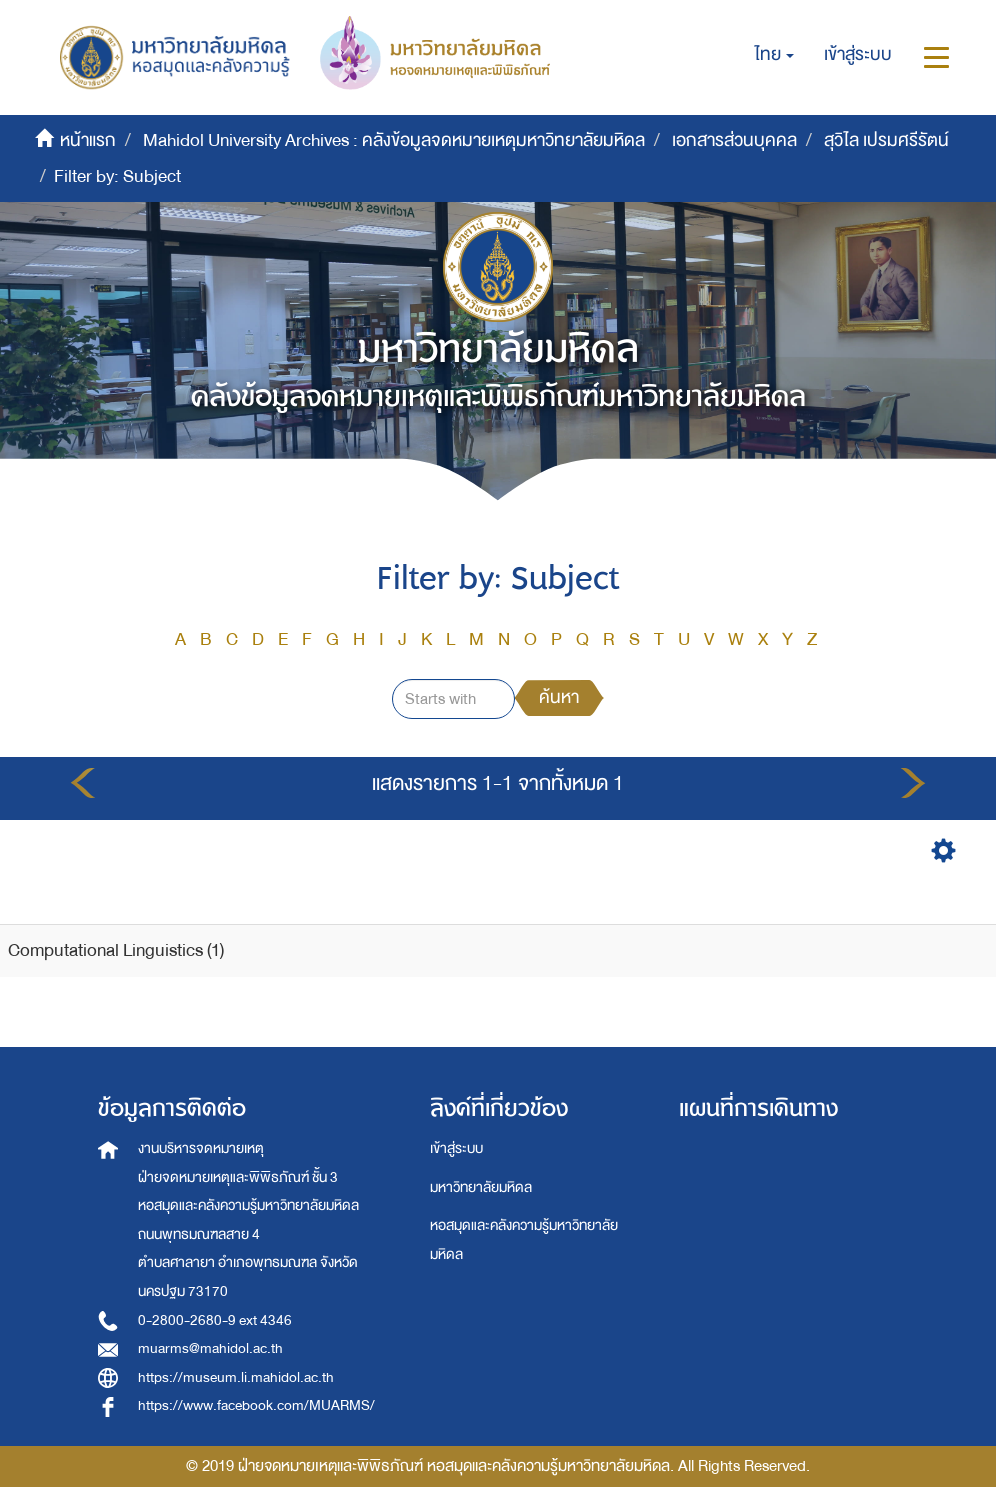 The height and width of the screenshot is (1487, 996). Describe the element at coordinates (886, 140) in the screenshot. I see `สุวิไล เปรมศรีรัตน์` at that location.